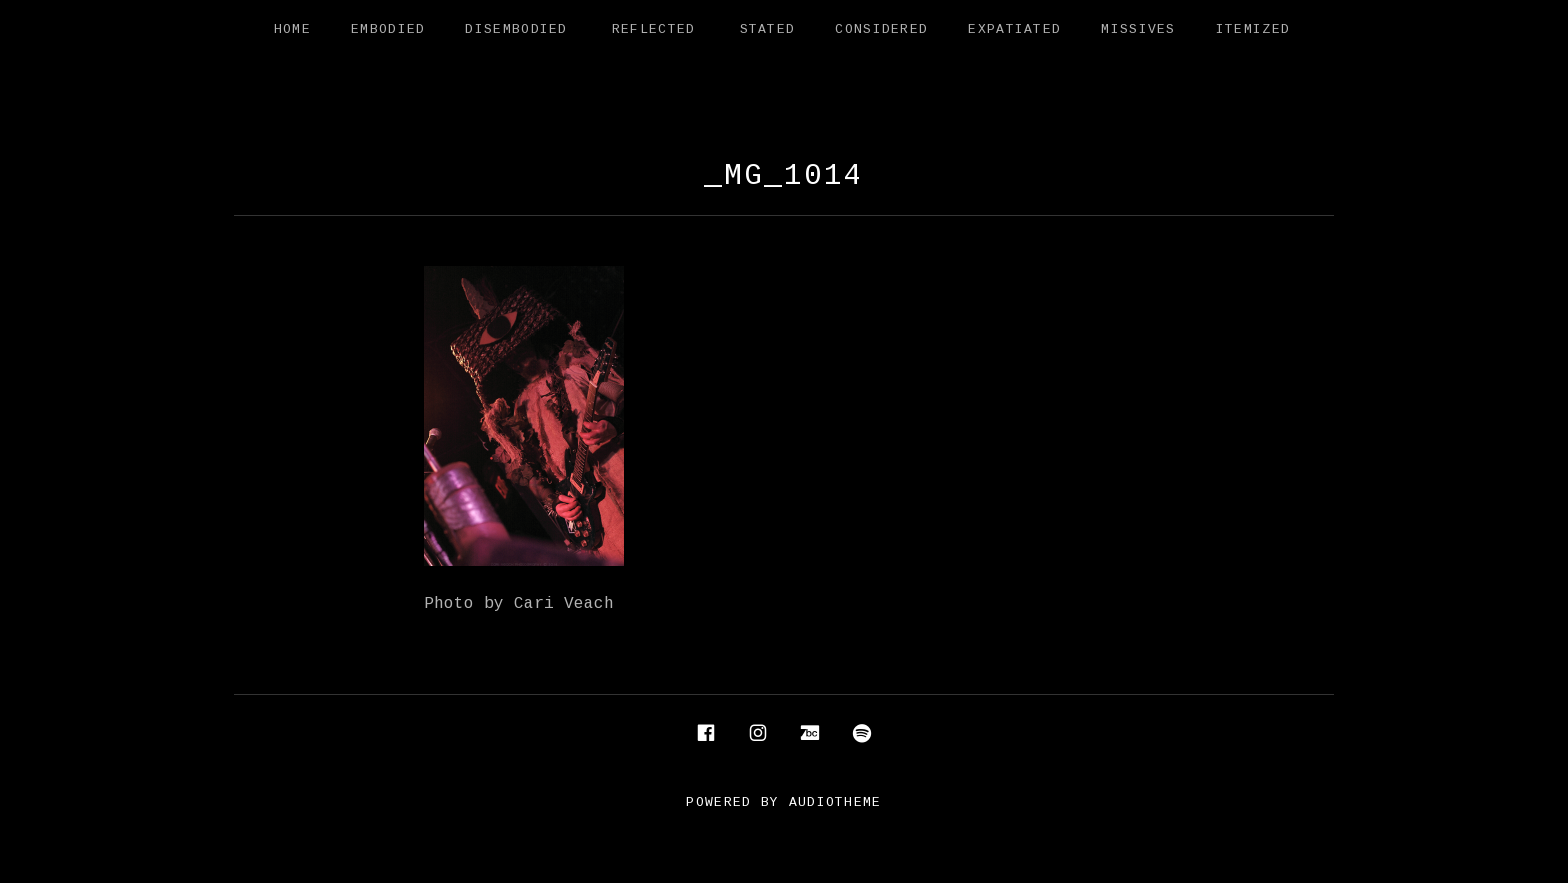 The image size is (1568, 883). Describe the element at coordinates (654, 30) in the screenshot. I see `Reflected` at that location.